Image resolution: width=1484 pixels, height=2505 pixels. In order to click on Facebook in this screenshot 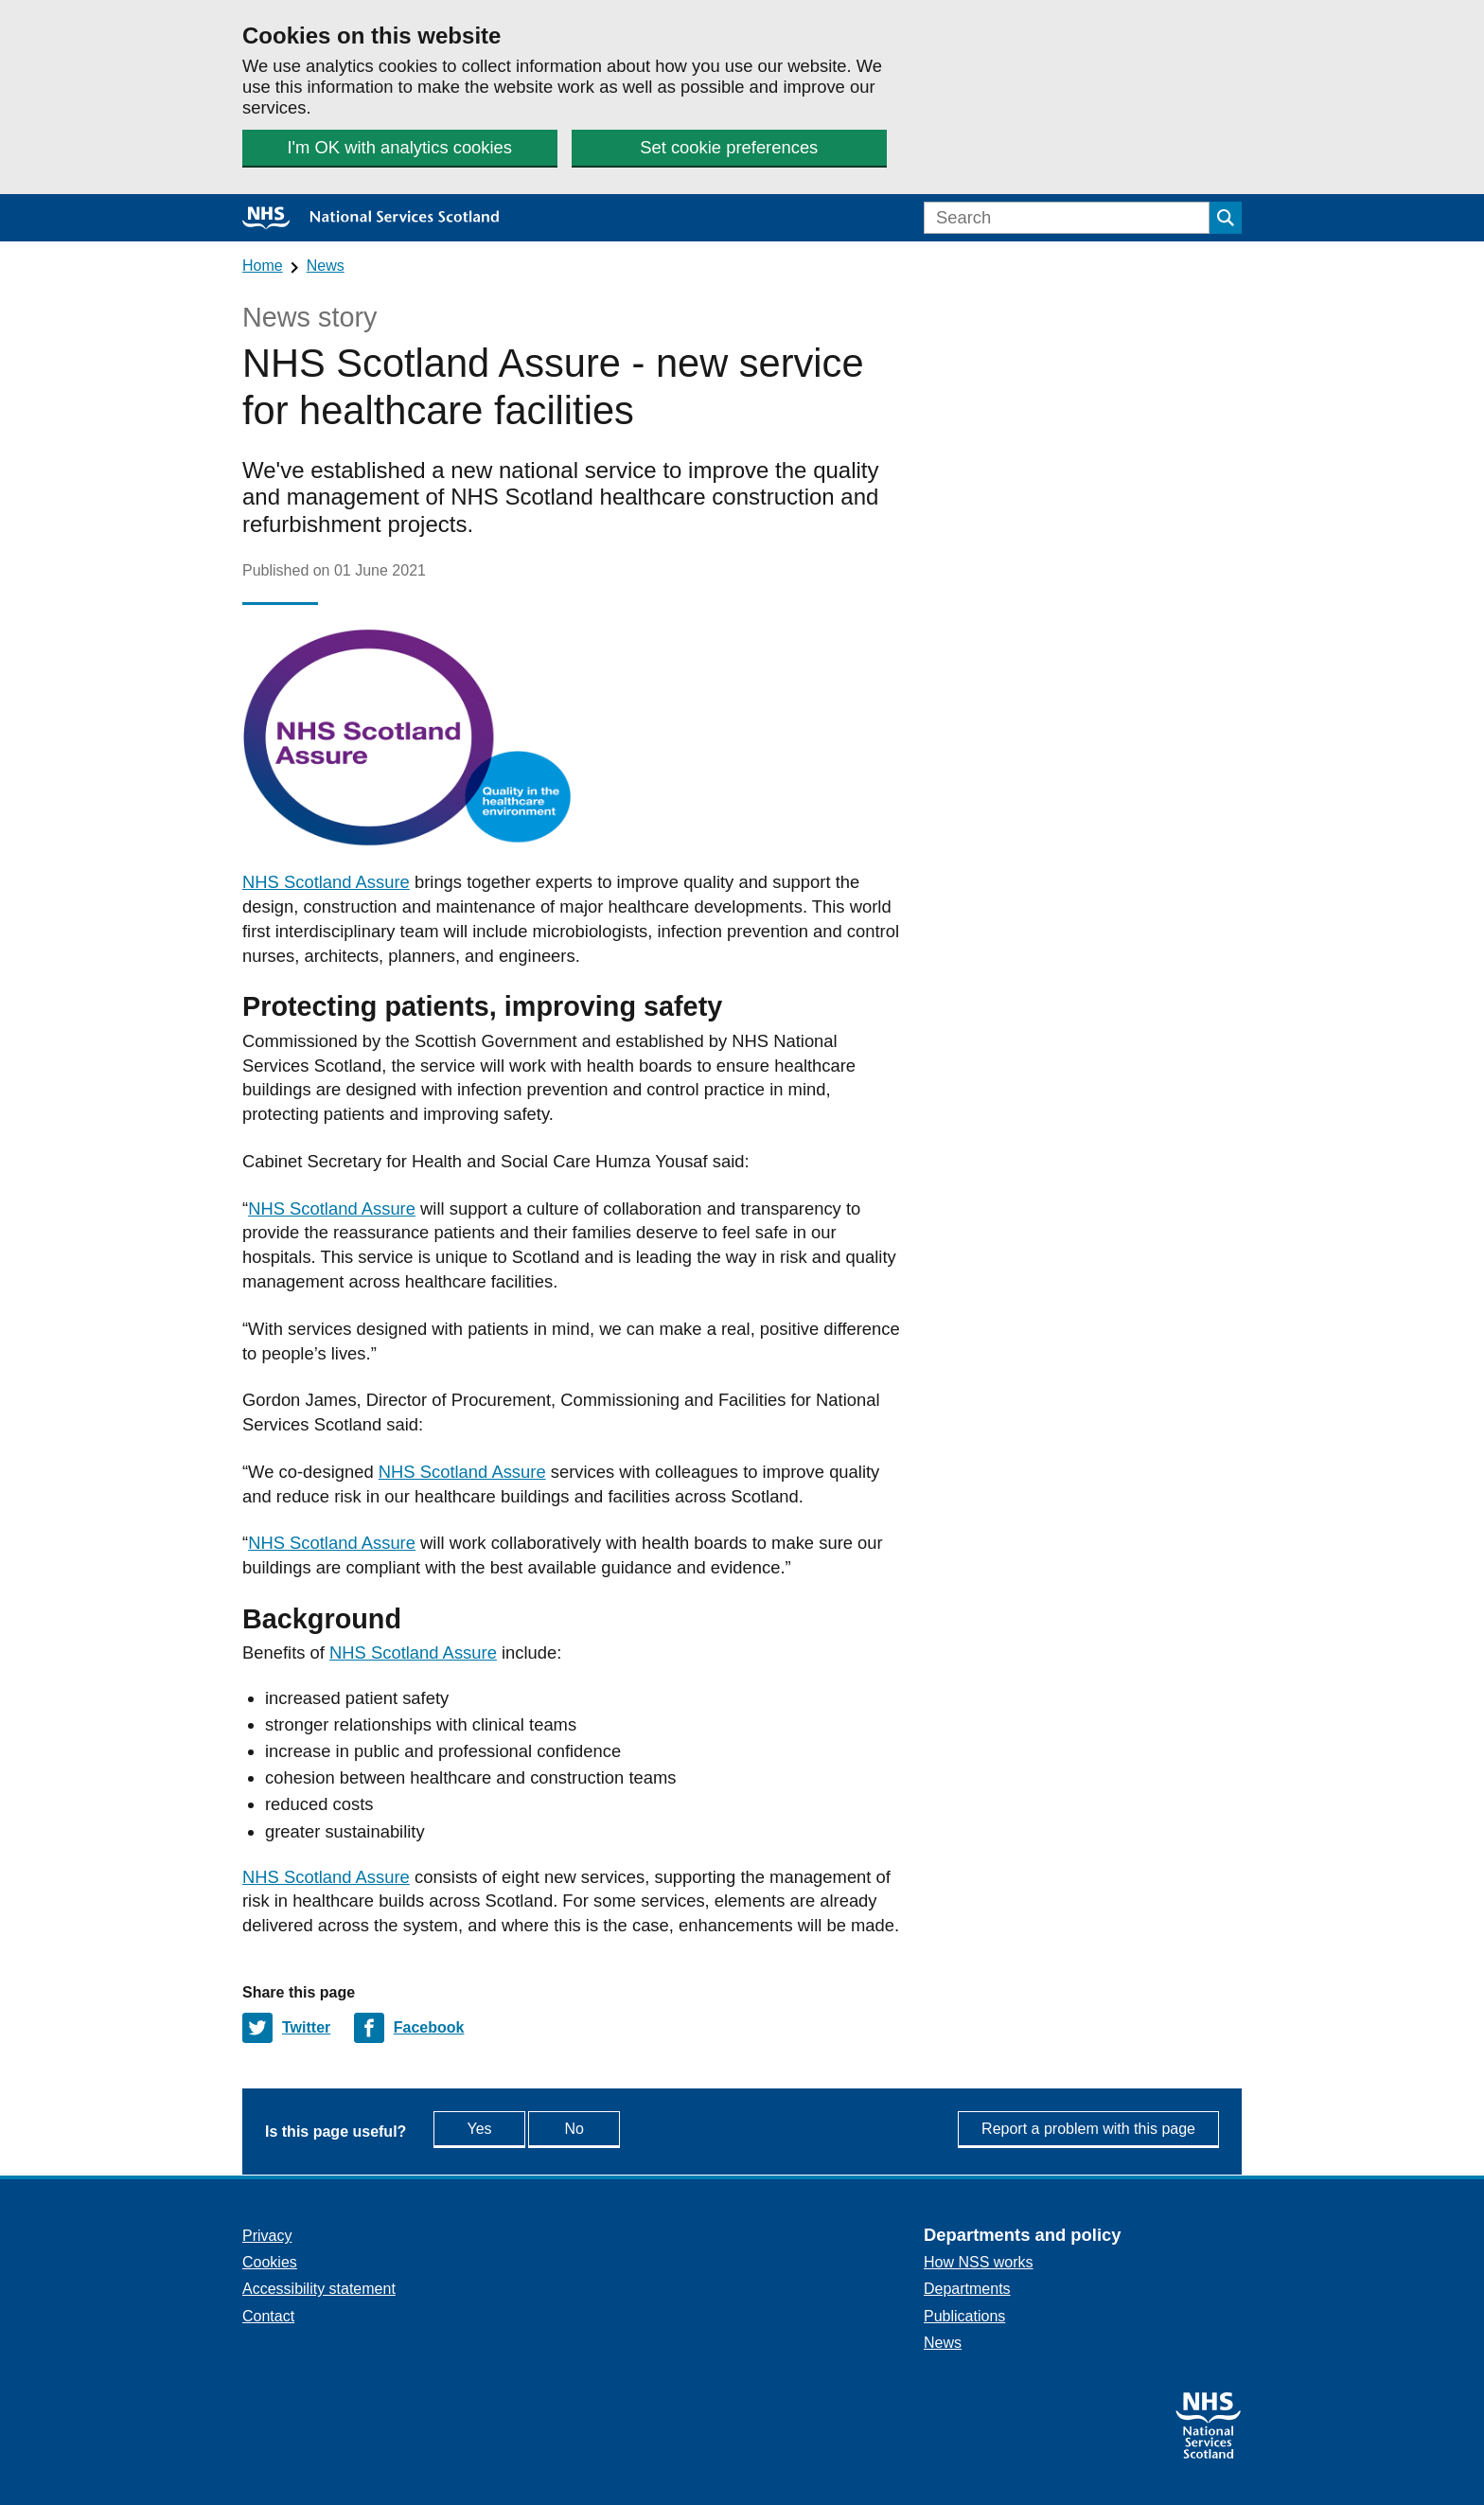, I will do `click(429, 2027)`.